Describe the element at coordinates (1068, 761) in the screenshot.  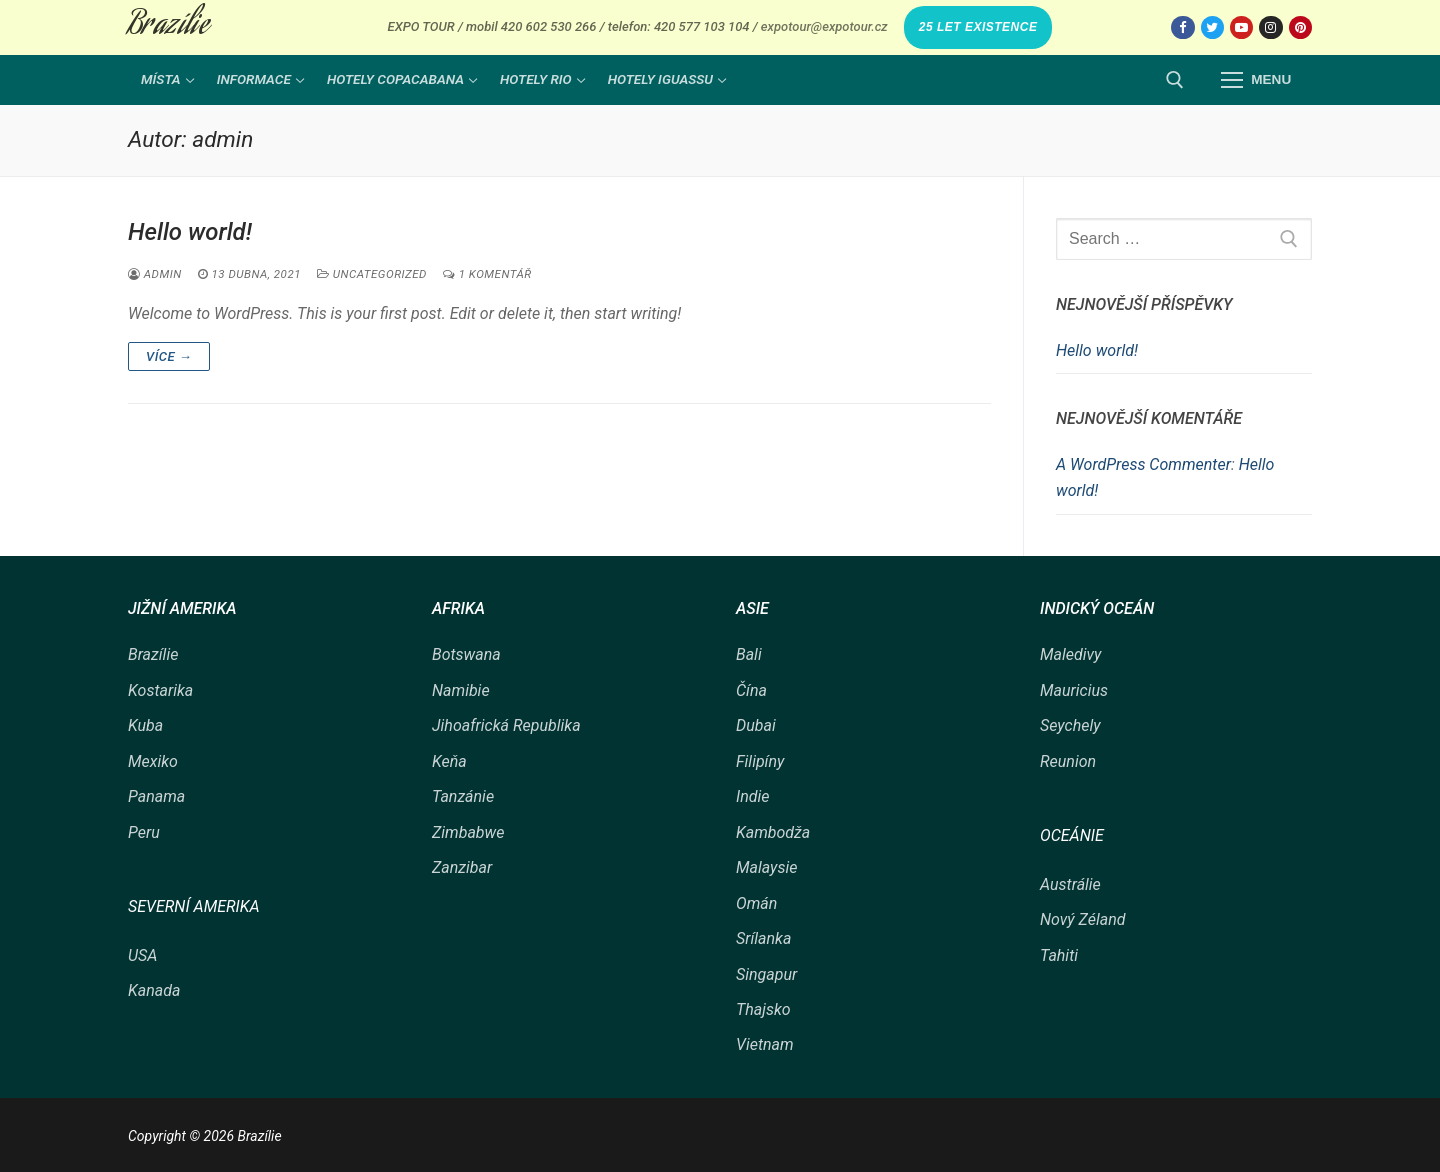
I see `Reunion` at that location.